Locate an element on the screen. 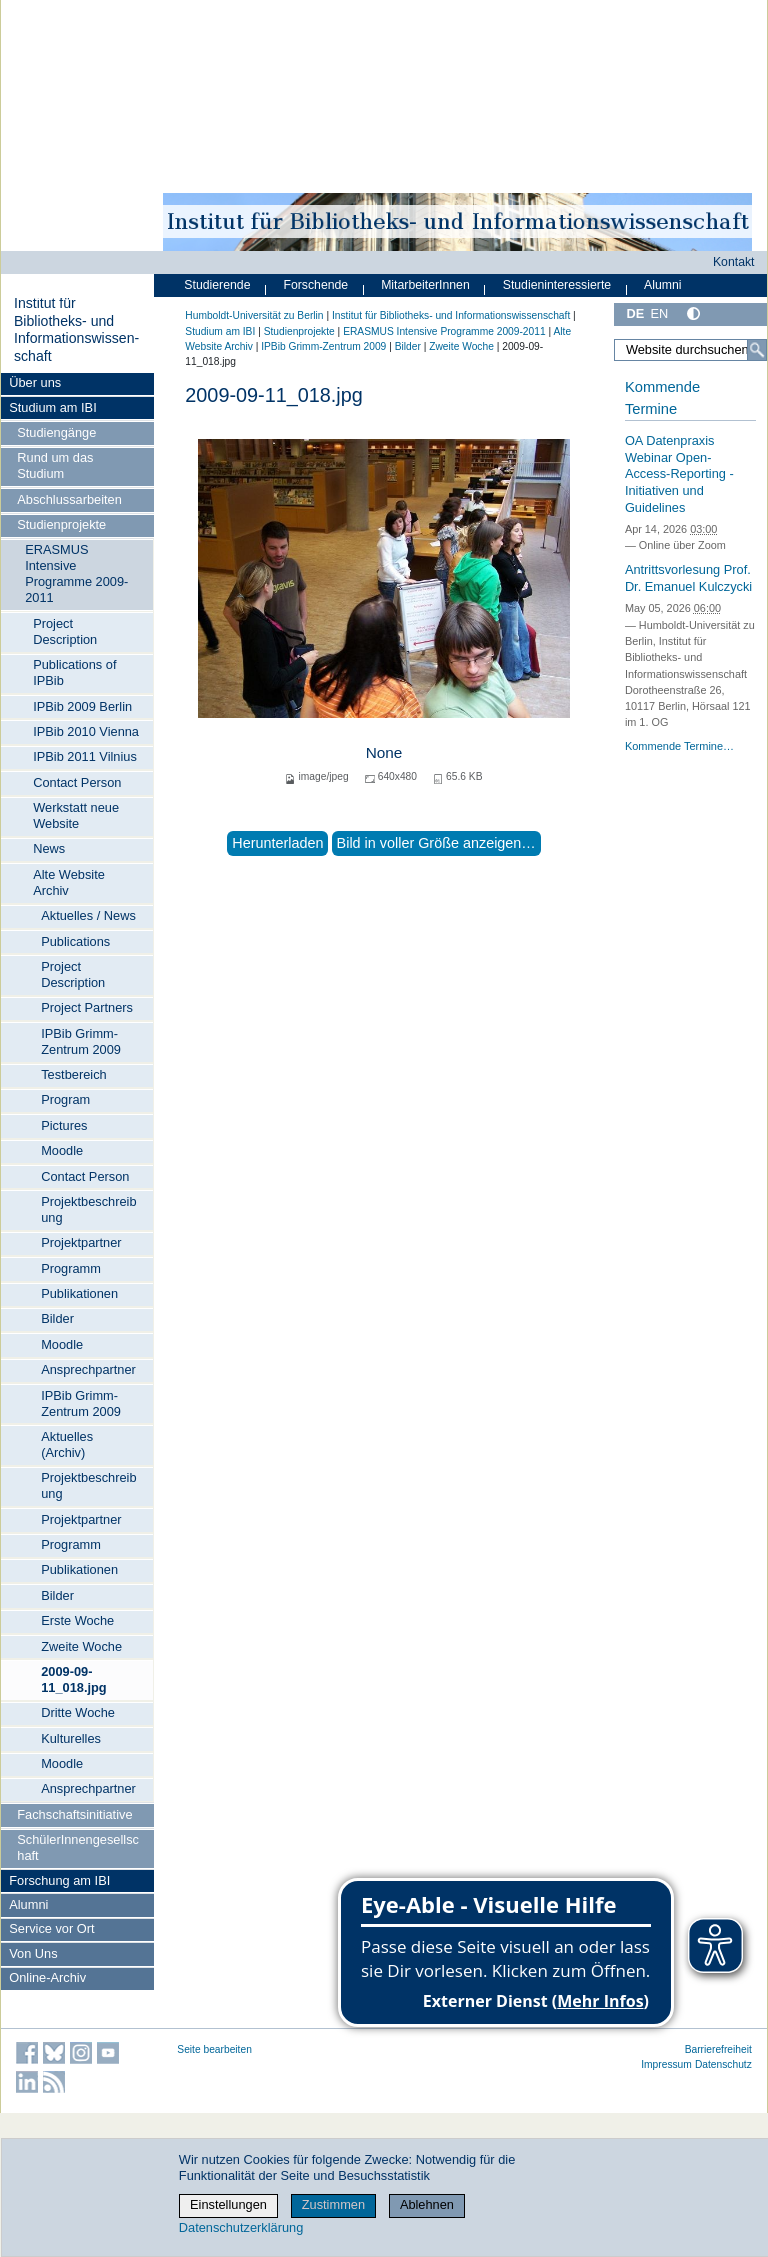 Image resolution: width=768 pixels, height=2257 pixels. Über uns is located at coordinates (35, 382).